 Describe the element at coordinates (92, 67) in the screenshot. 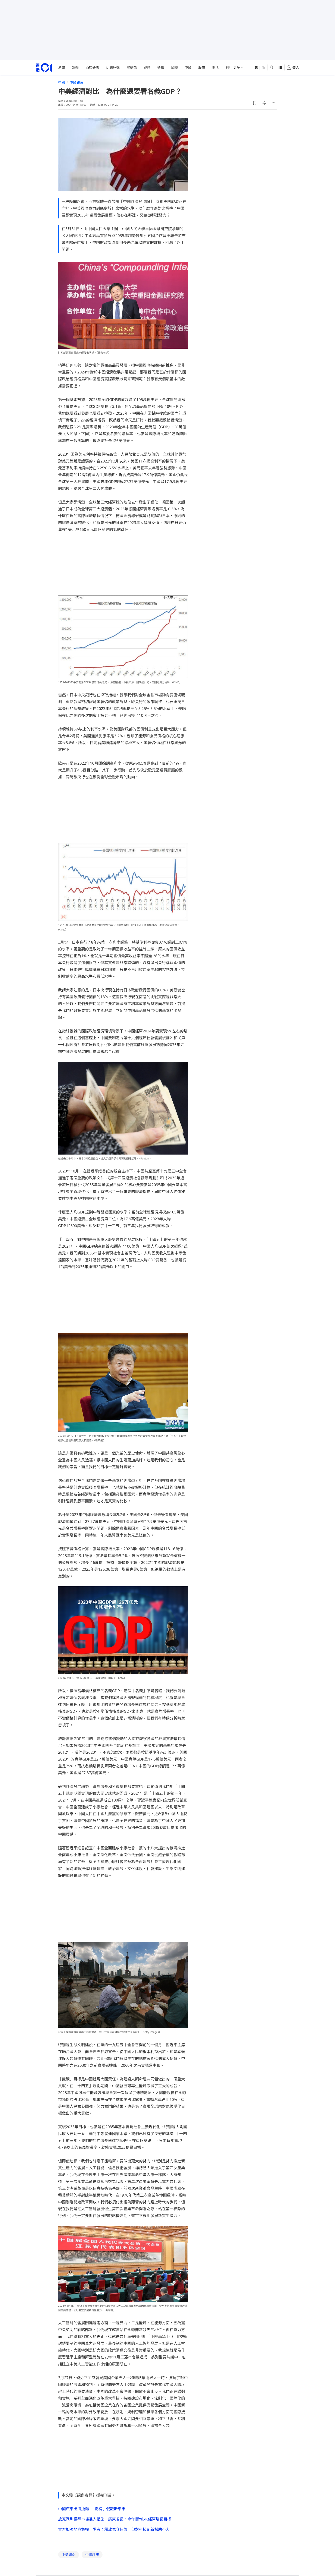

I see `酒店優惠` at that location.